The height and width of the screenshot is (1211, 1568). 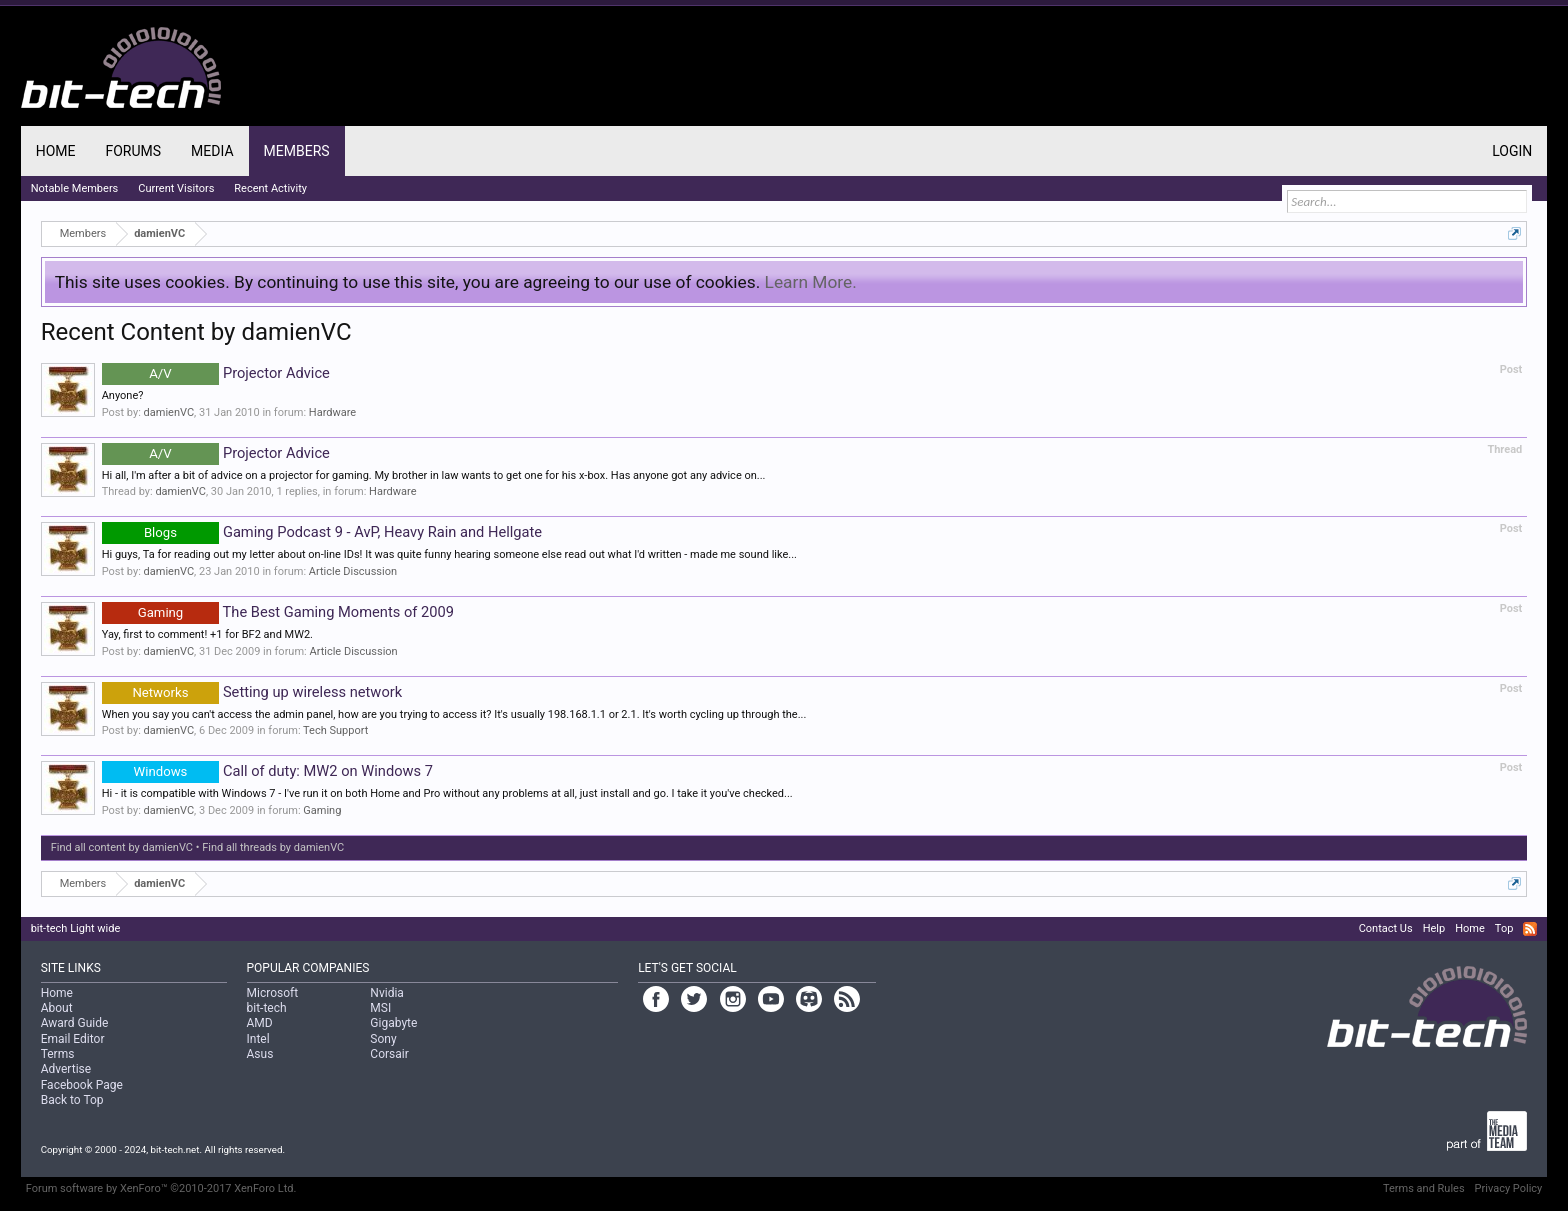 What do you see at coordinates (273, 847) in the screenshot?
I see `Find all threads by damienVC` at bounding box center [273, 847].